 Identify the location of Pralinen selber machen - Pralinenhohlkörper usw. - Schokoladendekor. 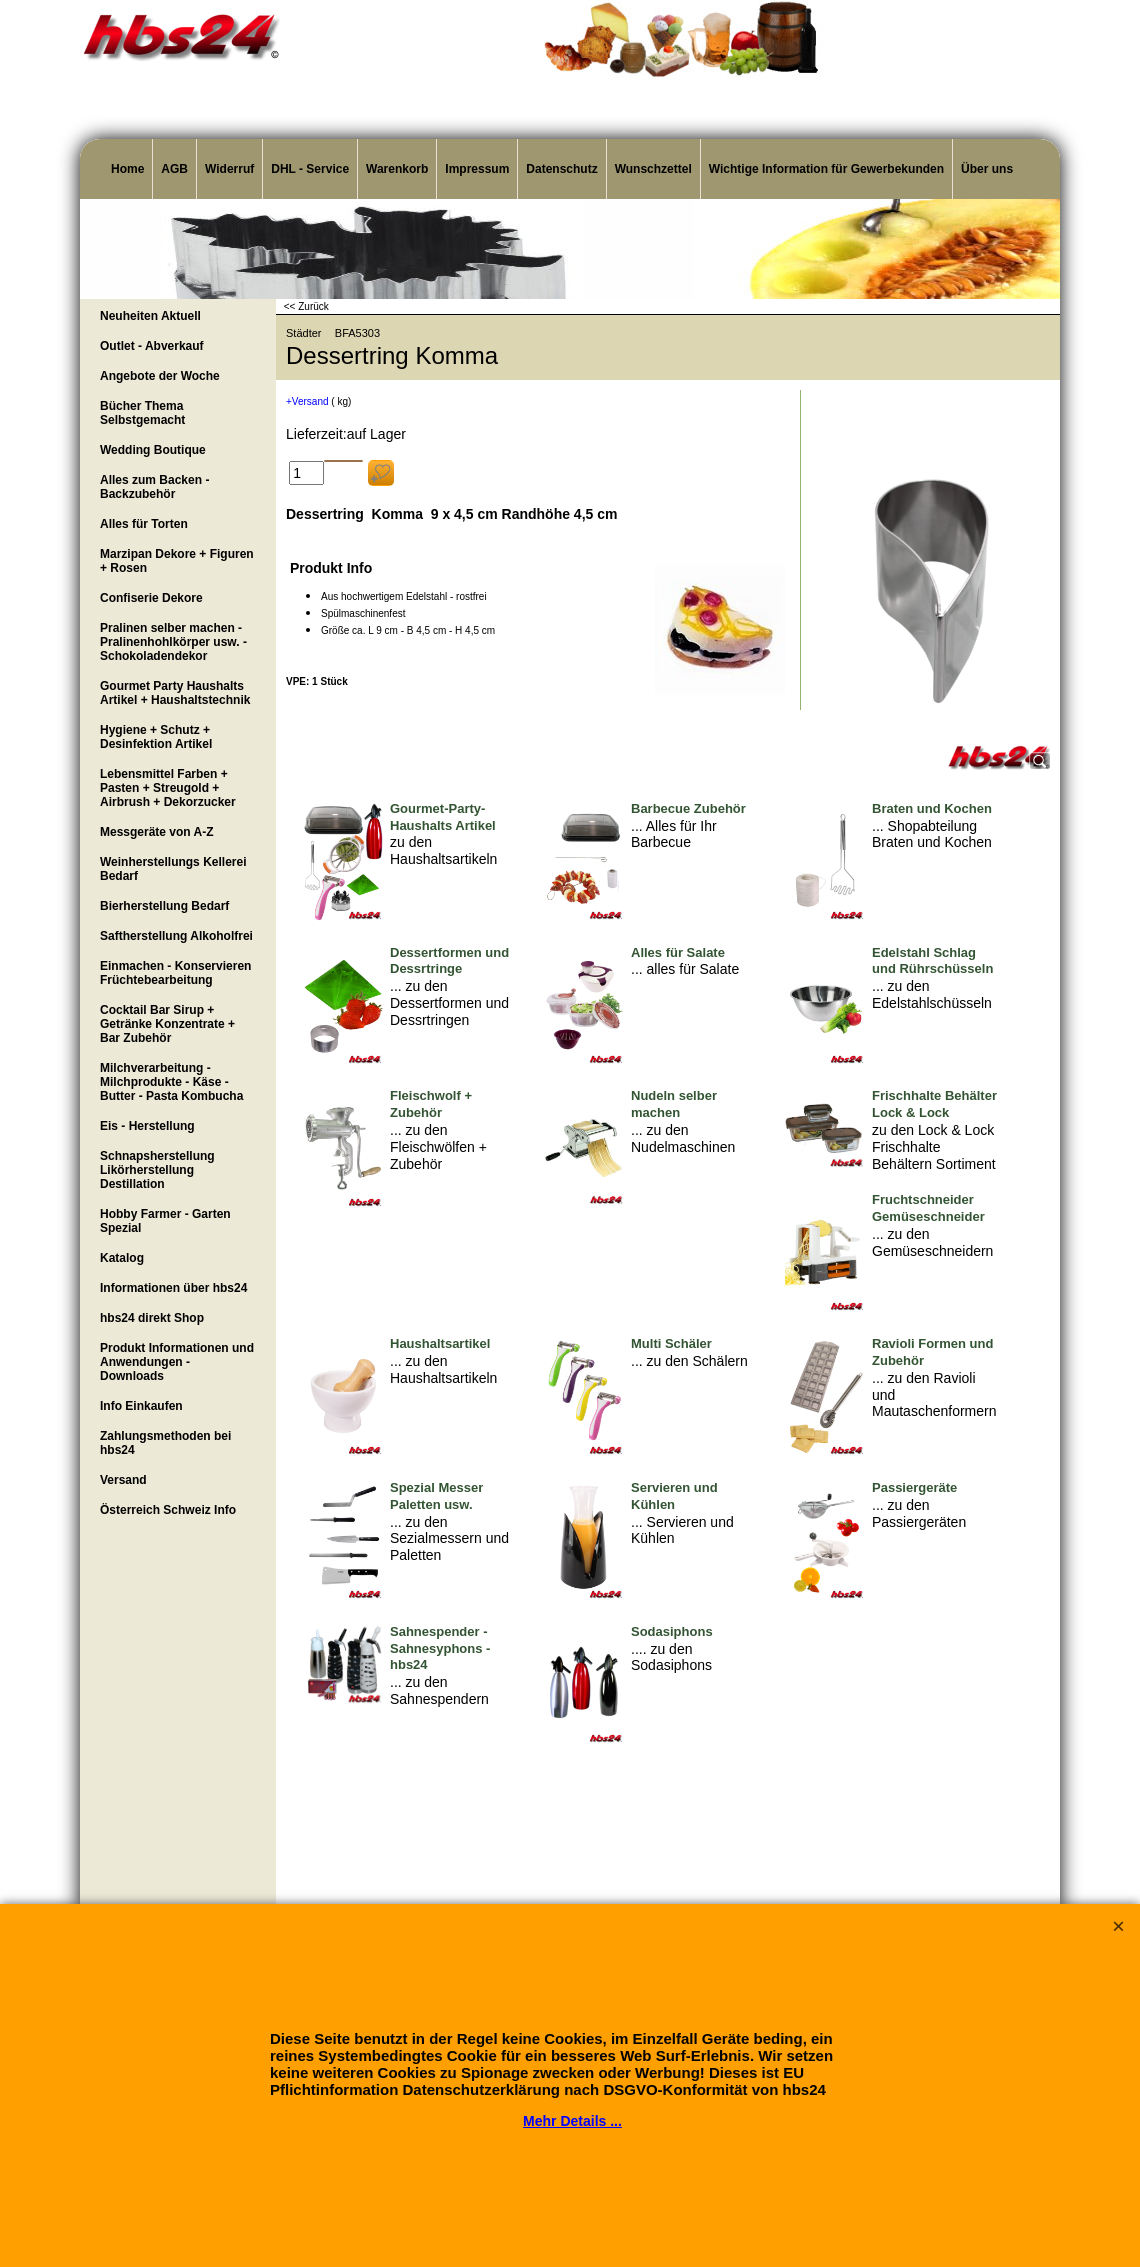
(173, 642).